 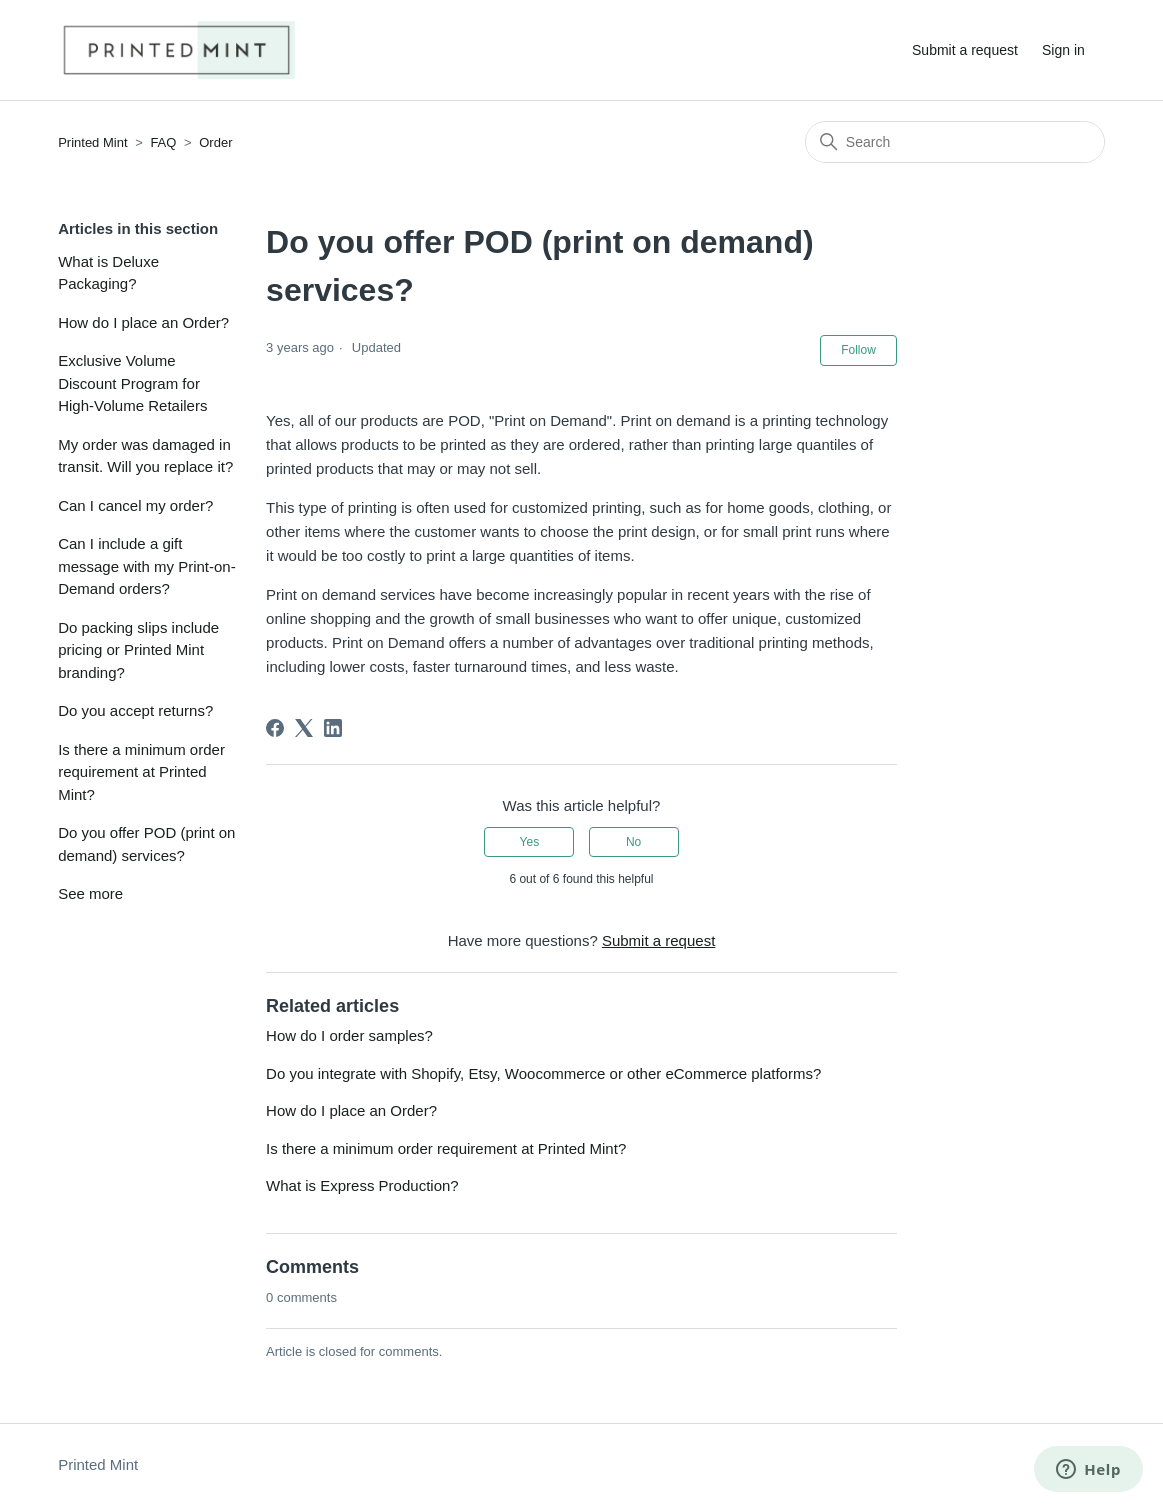 What do you see at coordinates (135, 505) in the screenshot?
I see `Can I cancel my order?` at bounding box center [135, 505].